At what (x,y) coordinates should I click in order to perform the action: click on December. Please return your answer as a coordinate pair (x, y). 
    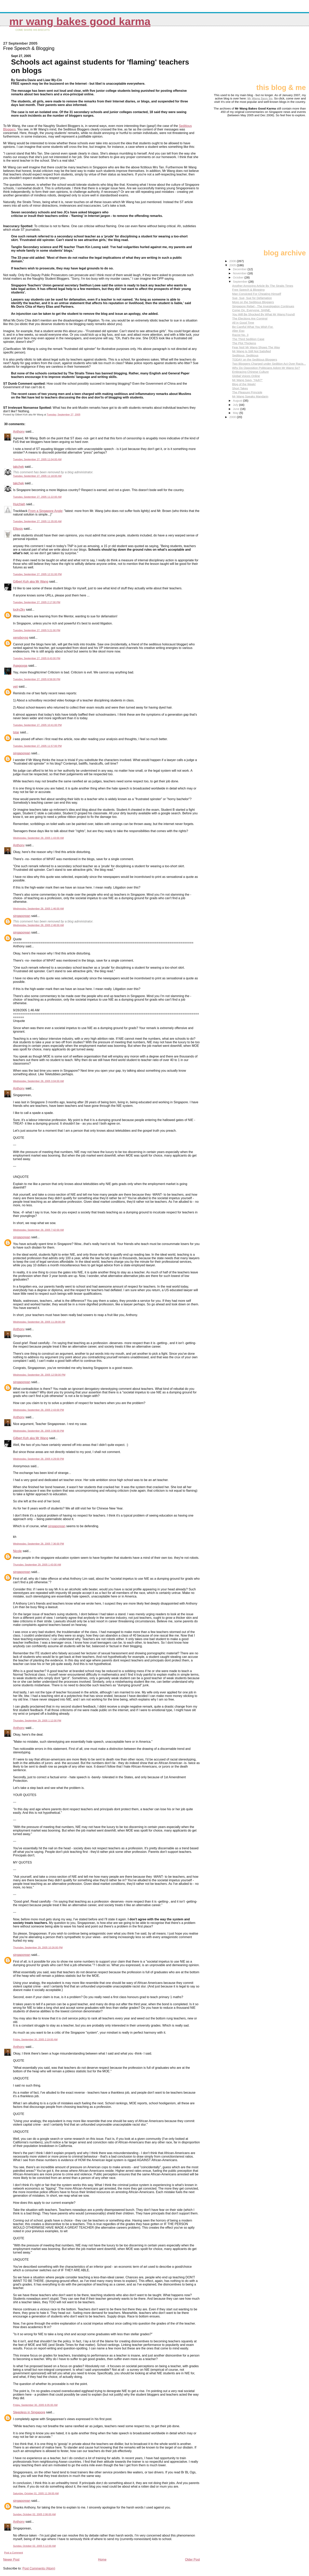
    Looking at the image, I should click on (240, 269).